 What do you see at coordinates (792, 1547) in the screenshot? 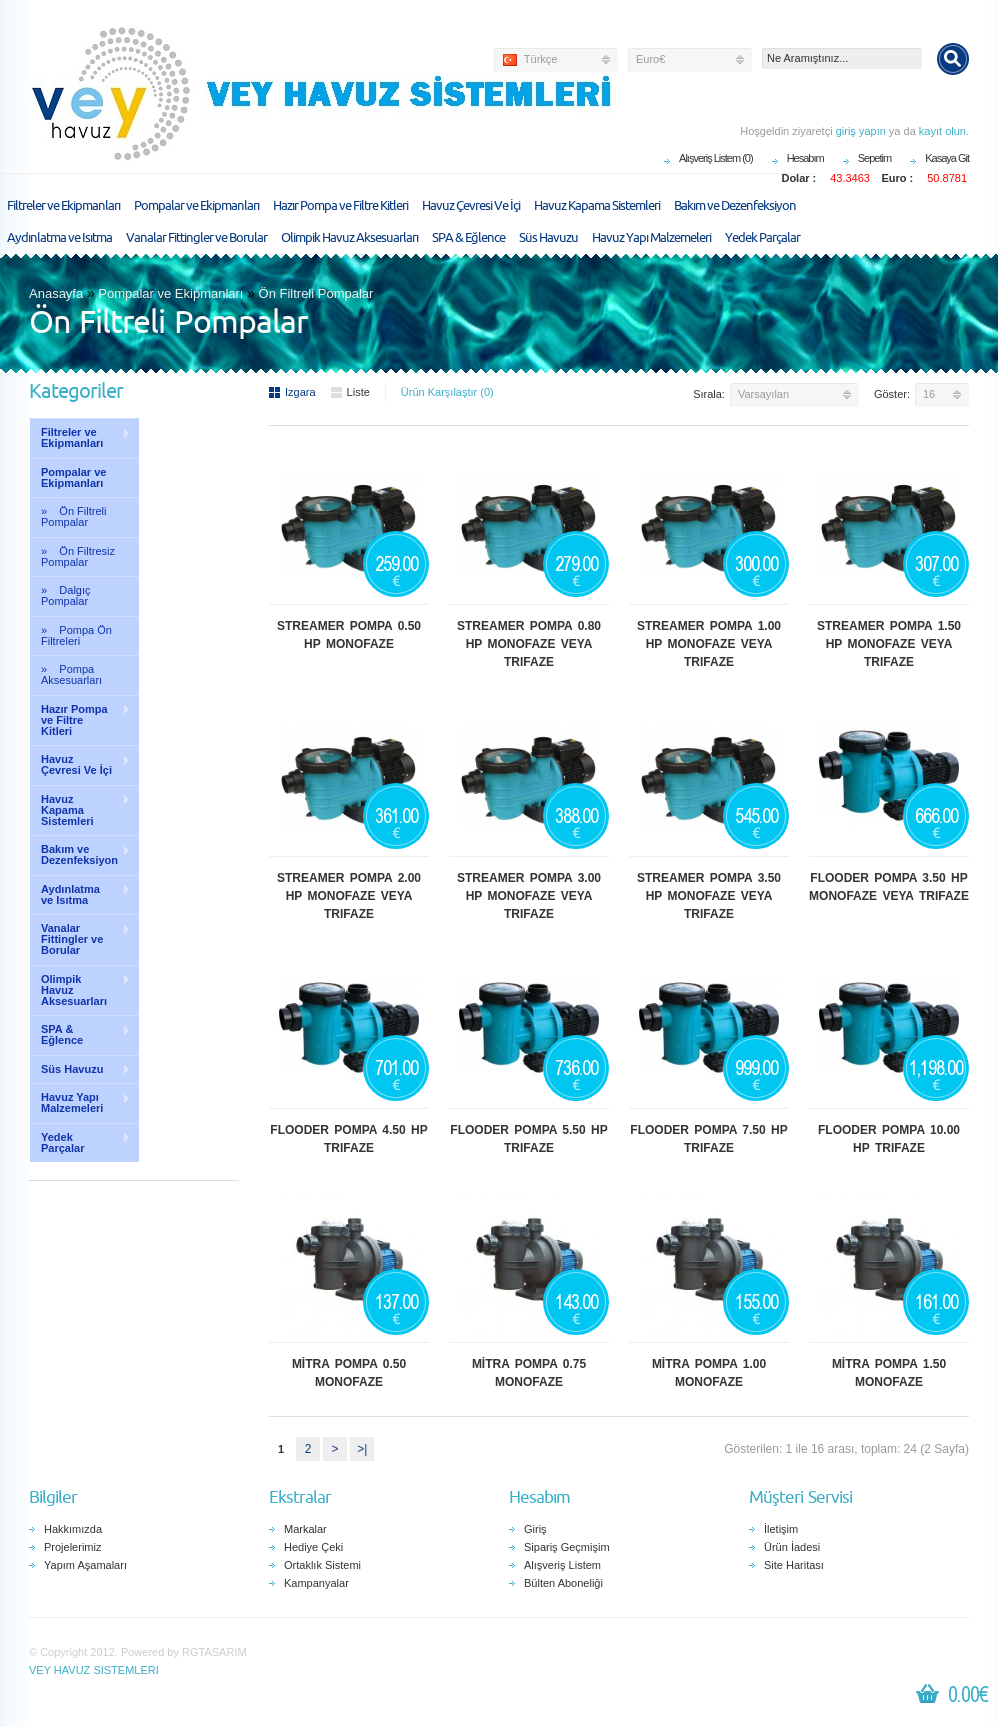
I see `Ürün İadesi` at bounding box center [792, 1547].